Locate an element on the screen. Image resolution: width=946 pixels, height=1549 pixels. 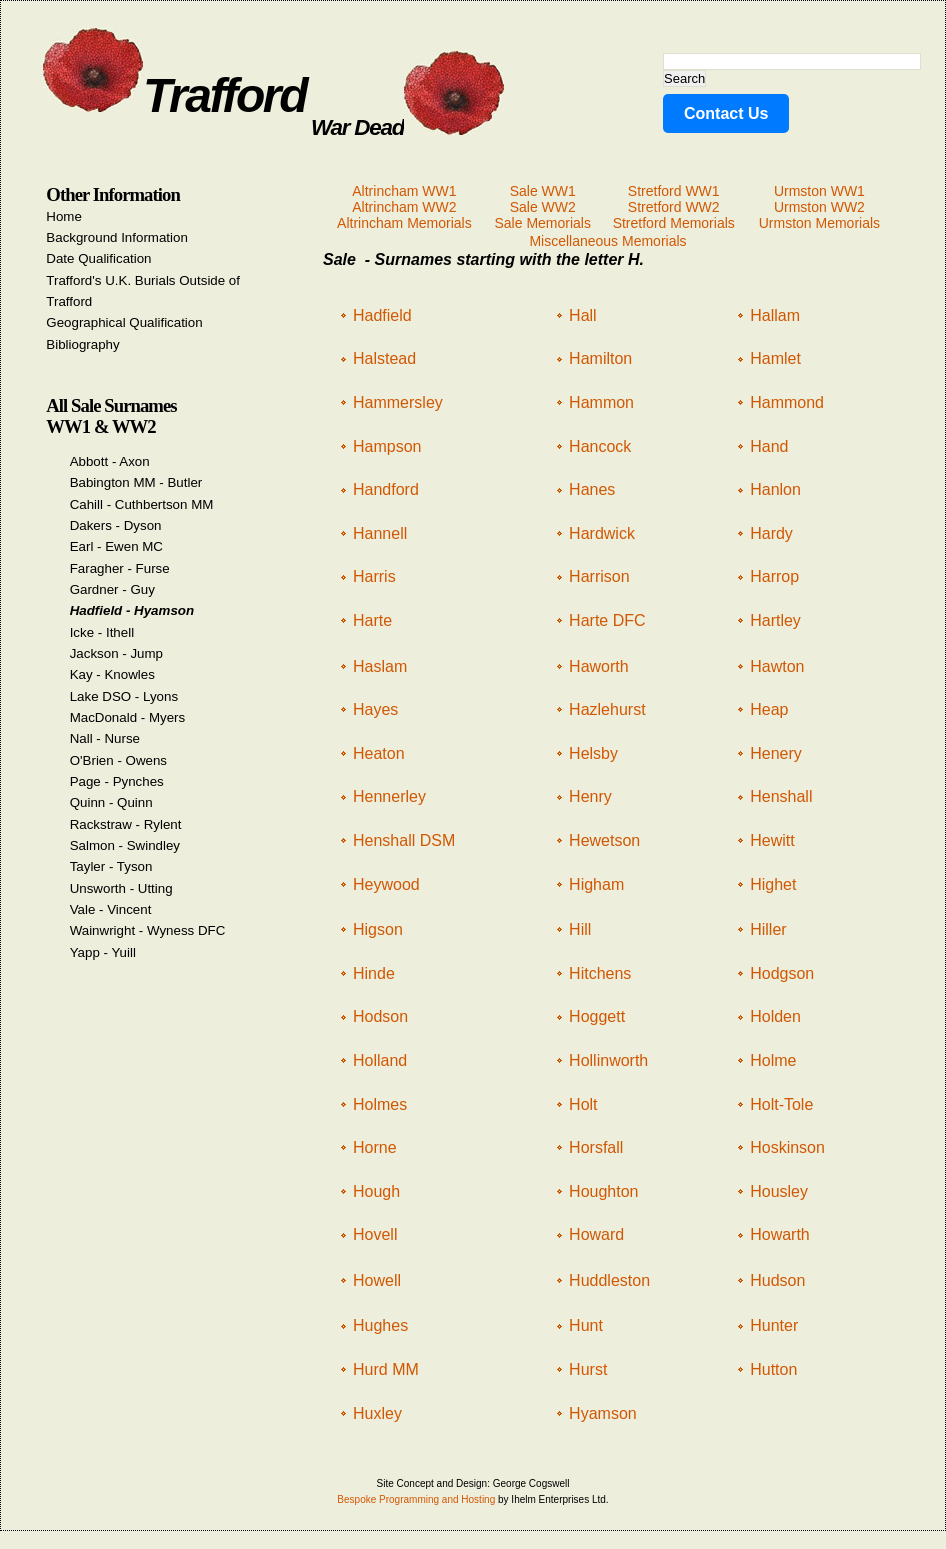
Quinn - Quinn is located at coordinates (111, 802).